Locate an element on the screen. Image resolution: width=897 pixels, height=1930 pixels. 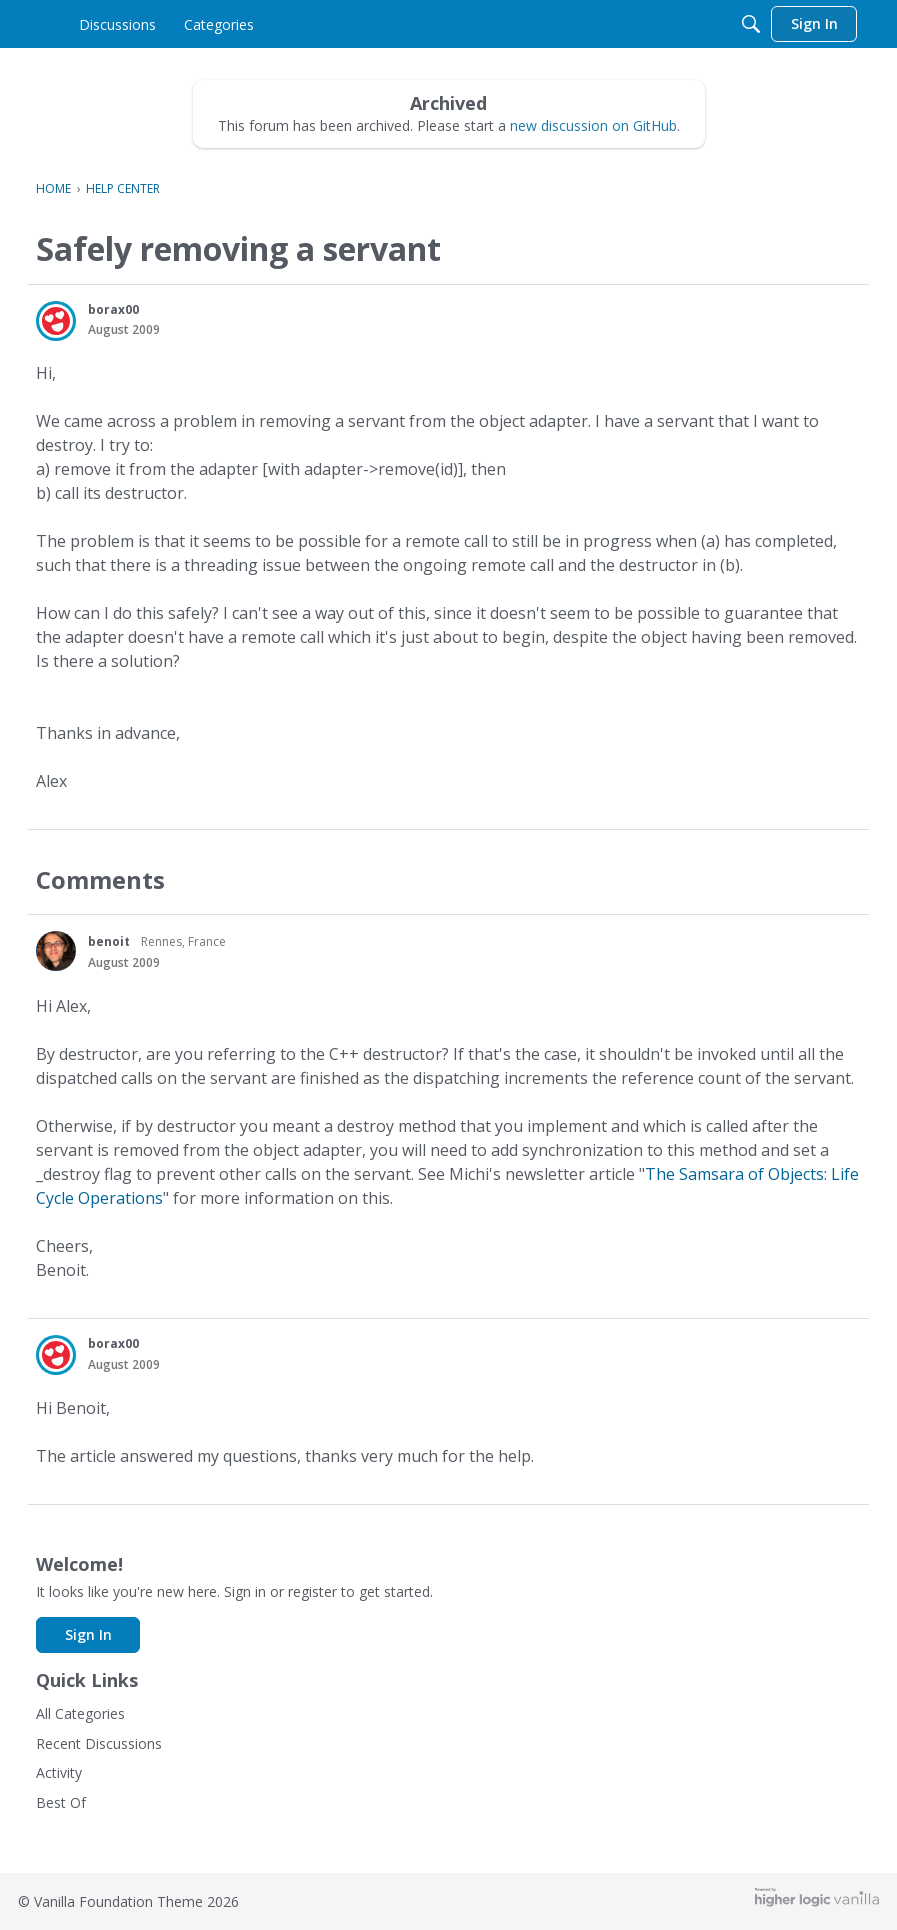
Recent Discussions is located at coordinates (99, 1743).